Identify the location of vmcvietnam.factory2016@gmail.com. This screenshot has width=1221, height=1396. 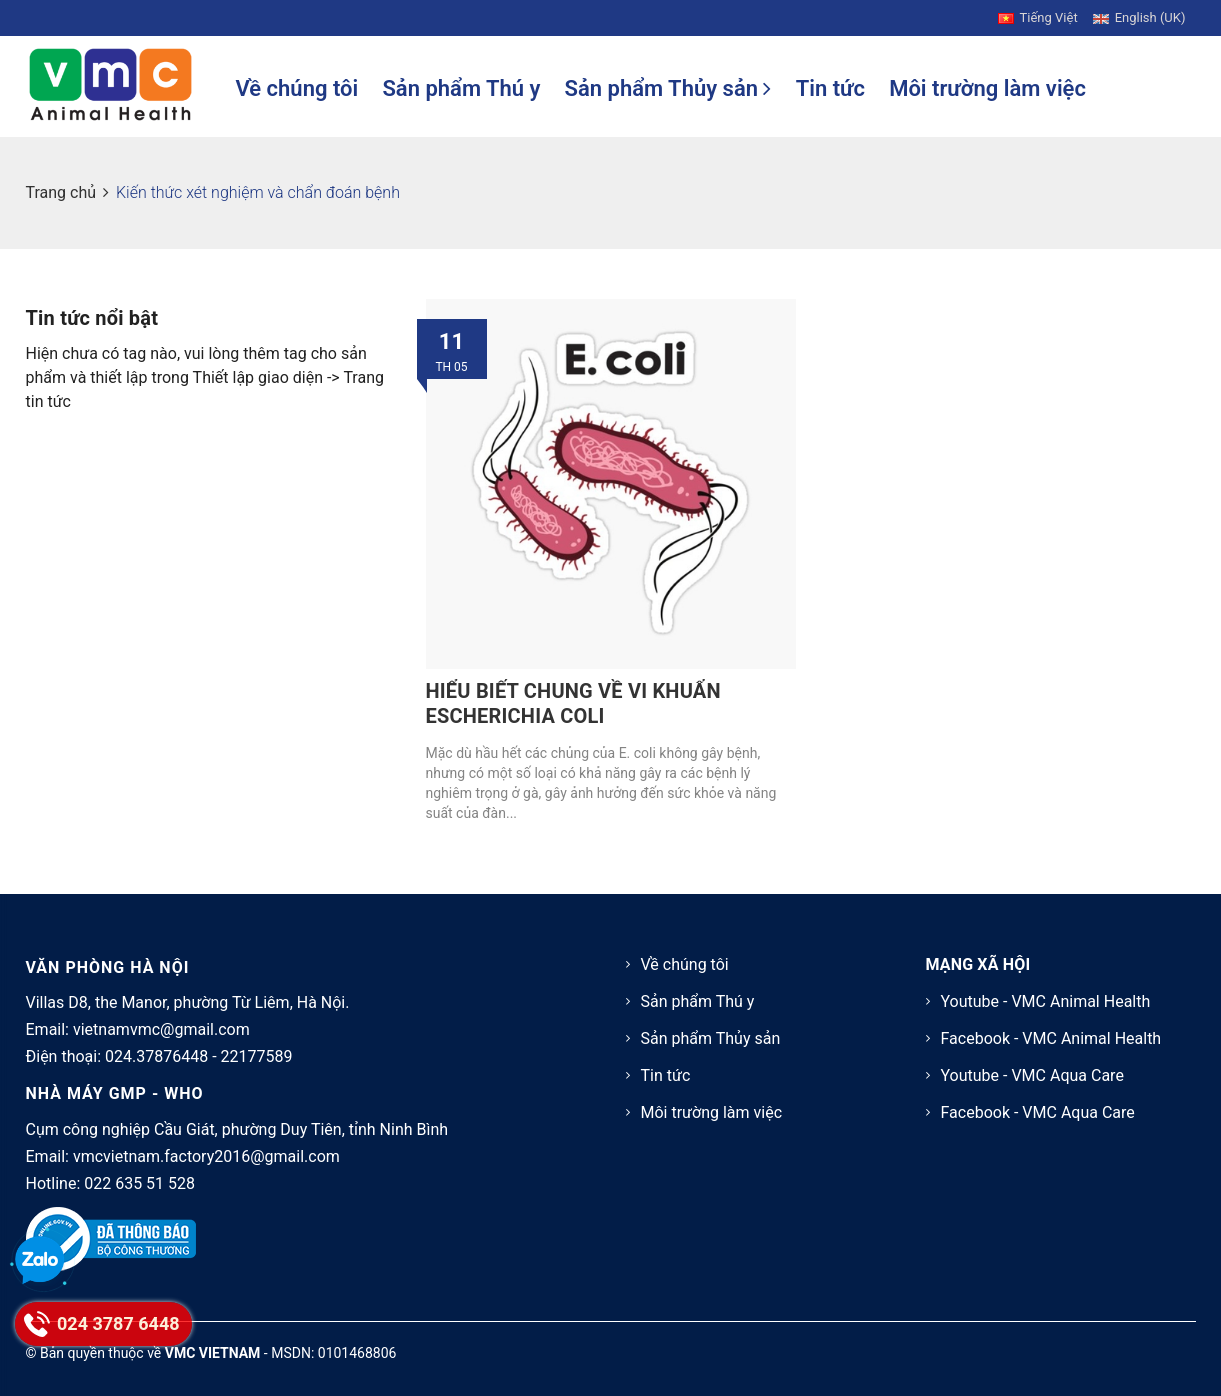
(206, 1156).